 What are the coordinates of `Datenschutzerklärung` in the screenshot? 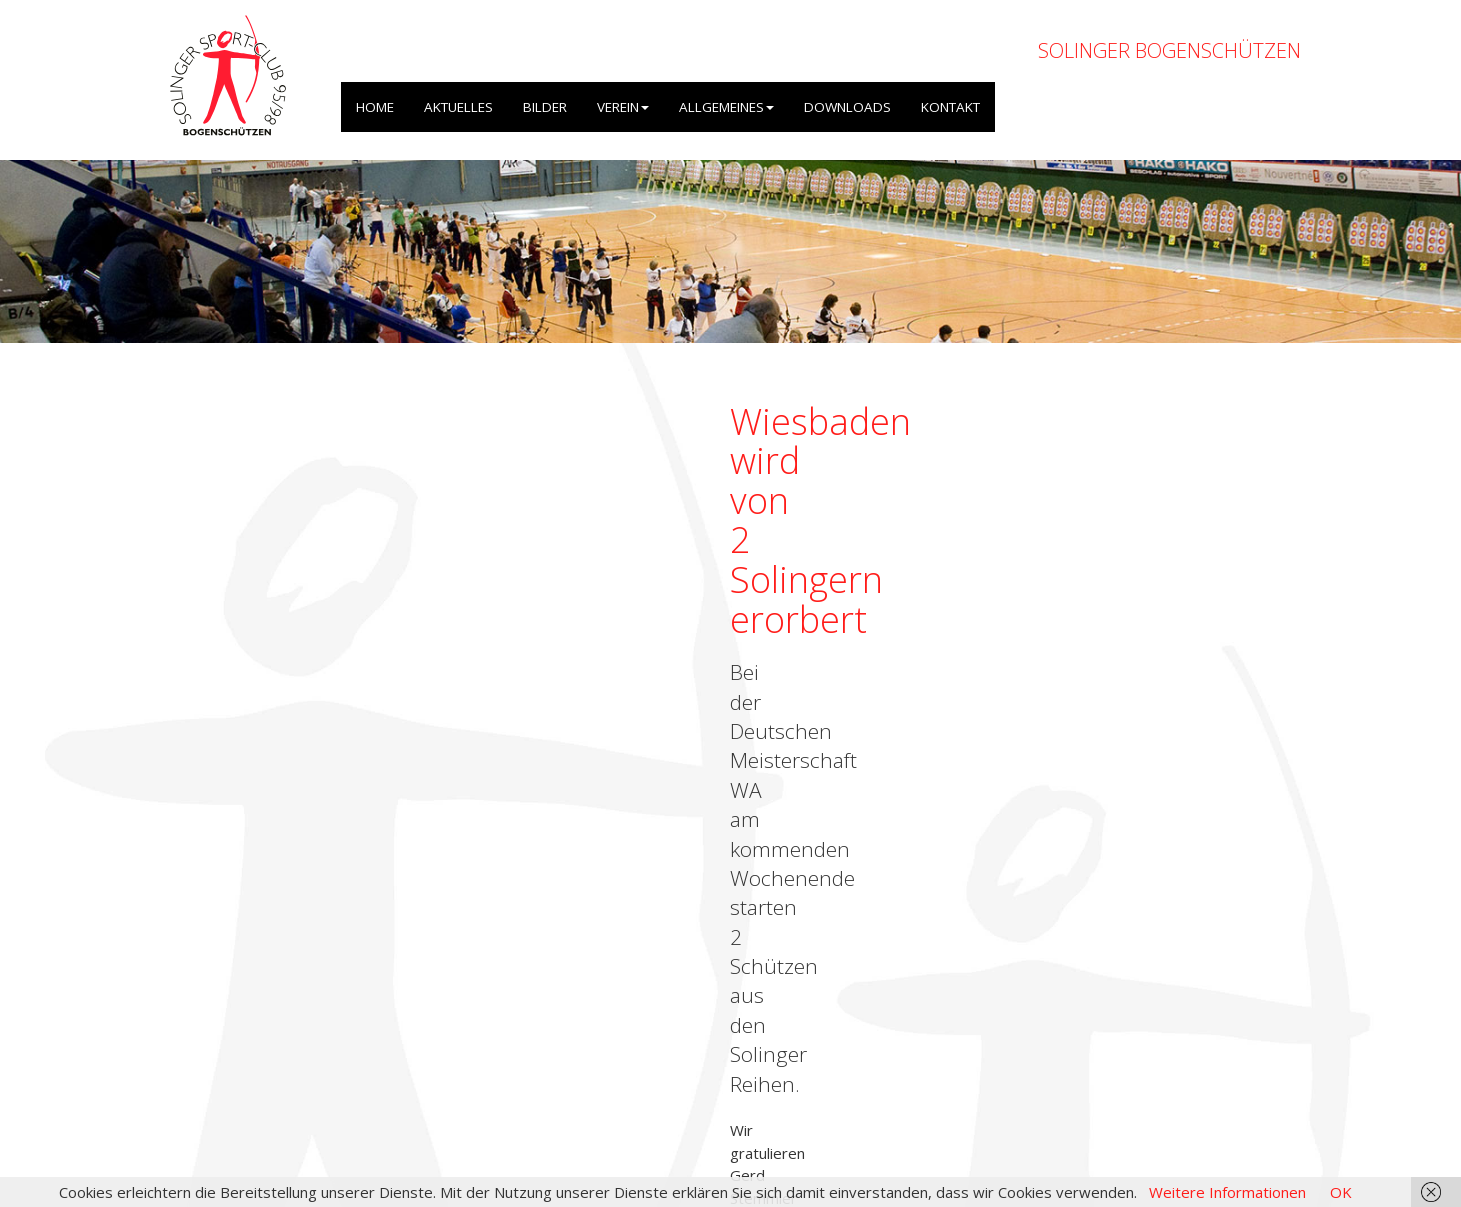 It's located at (1225, 1100).